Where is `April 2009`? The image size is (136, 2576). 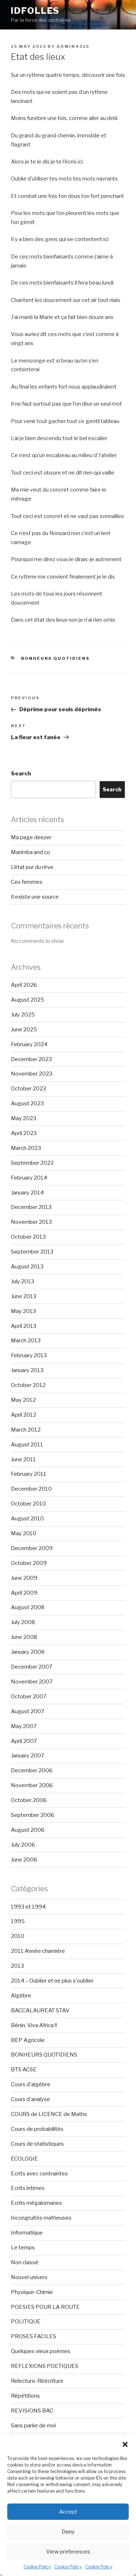 April 2009 is located at coordinates (24, 1593).